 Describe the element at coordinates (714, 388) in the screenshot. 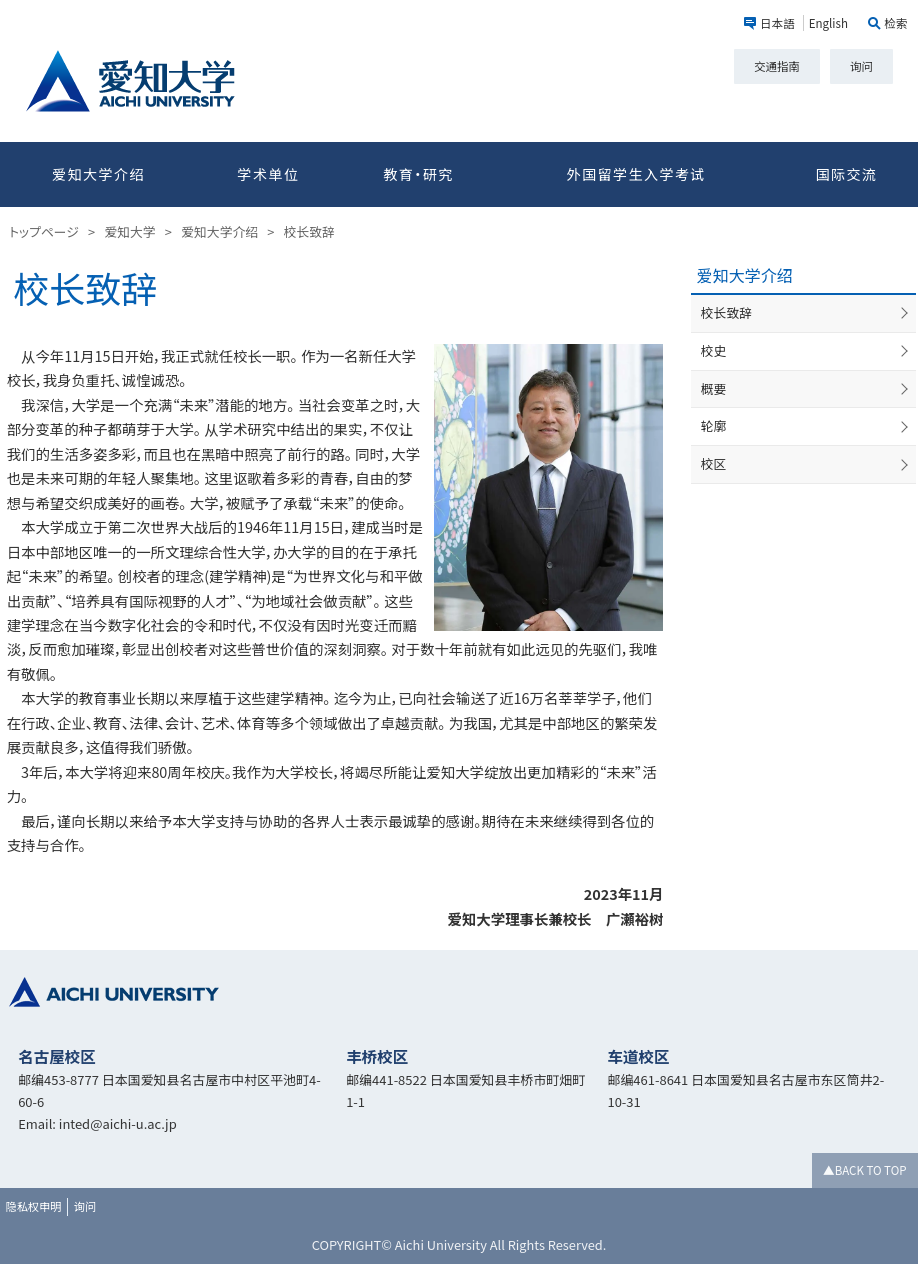

I see `概要` at that location.